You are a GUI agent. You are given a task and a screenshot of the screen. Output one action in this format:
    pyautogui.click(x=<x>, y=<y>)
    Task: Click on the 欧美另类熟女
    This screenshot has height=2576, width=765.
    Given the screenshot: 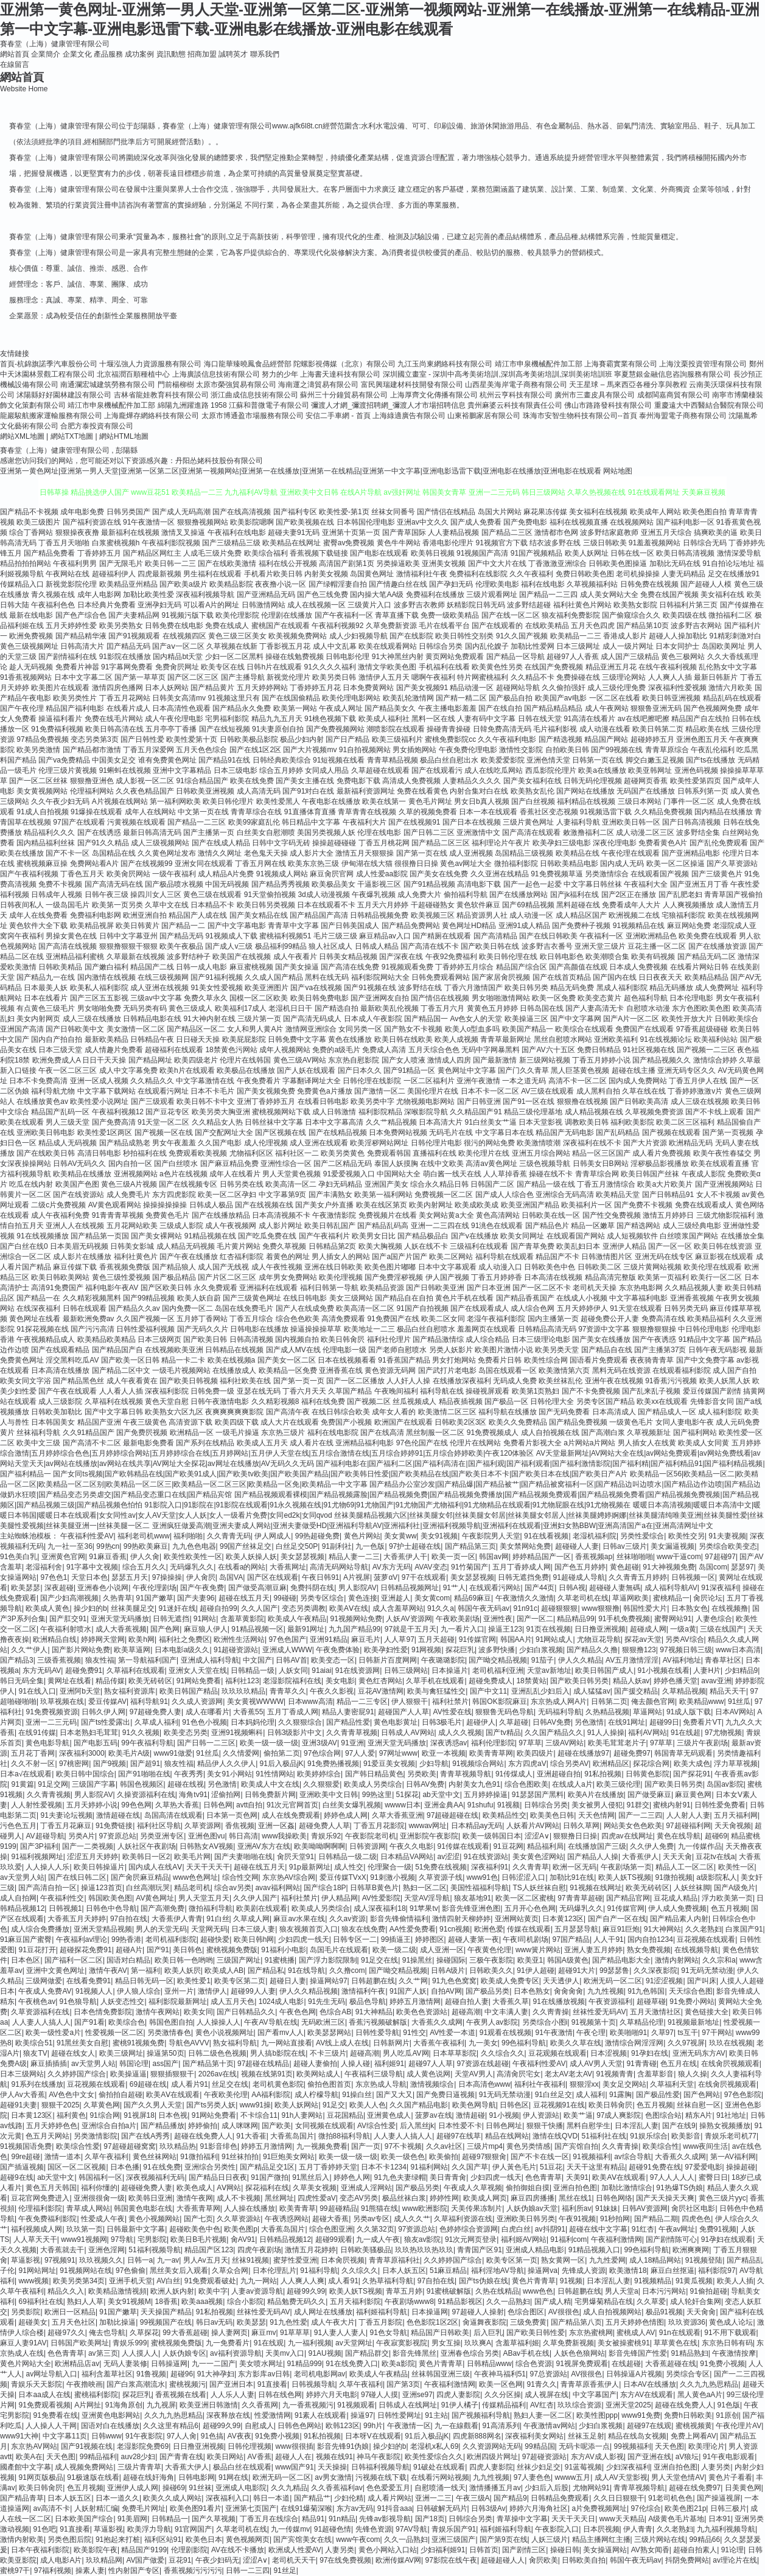 What is the action you would take?
    pyautogui.click(x=121, y=625)
    